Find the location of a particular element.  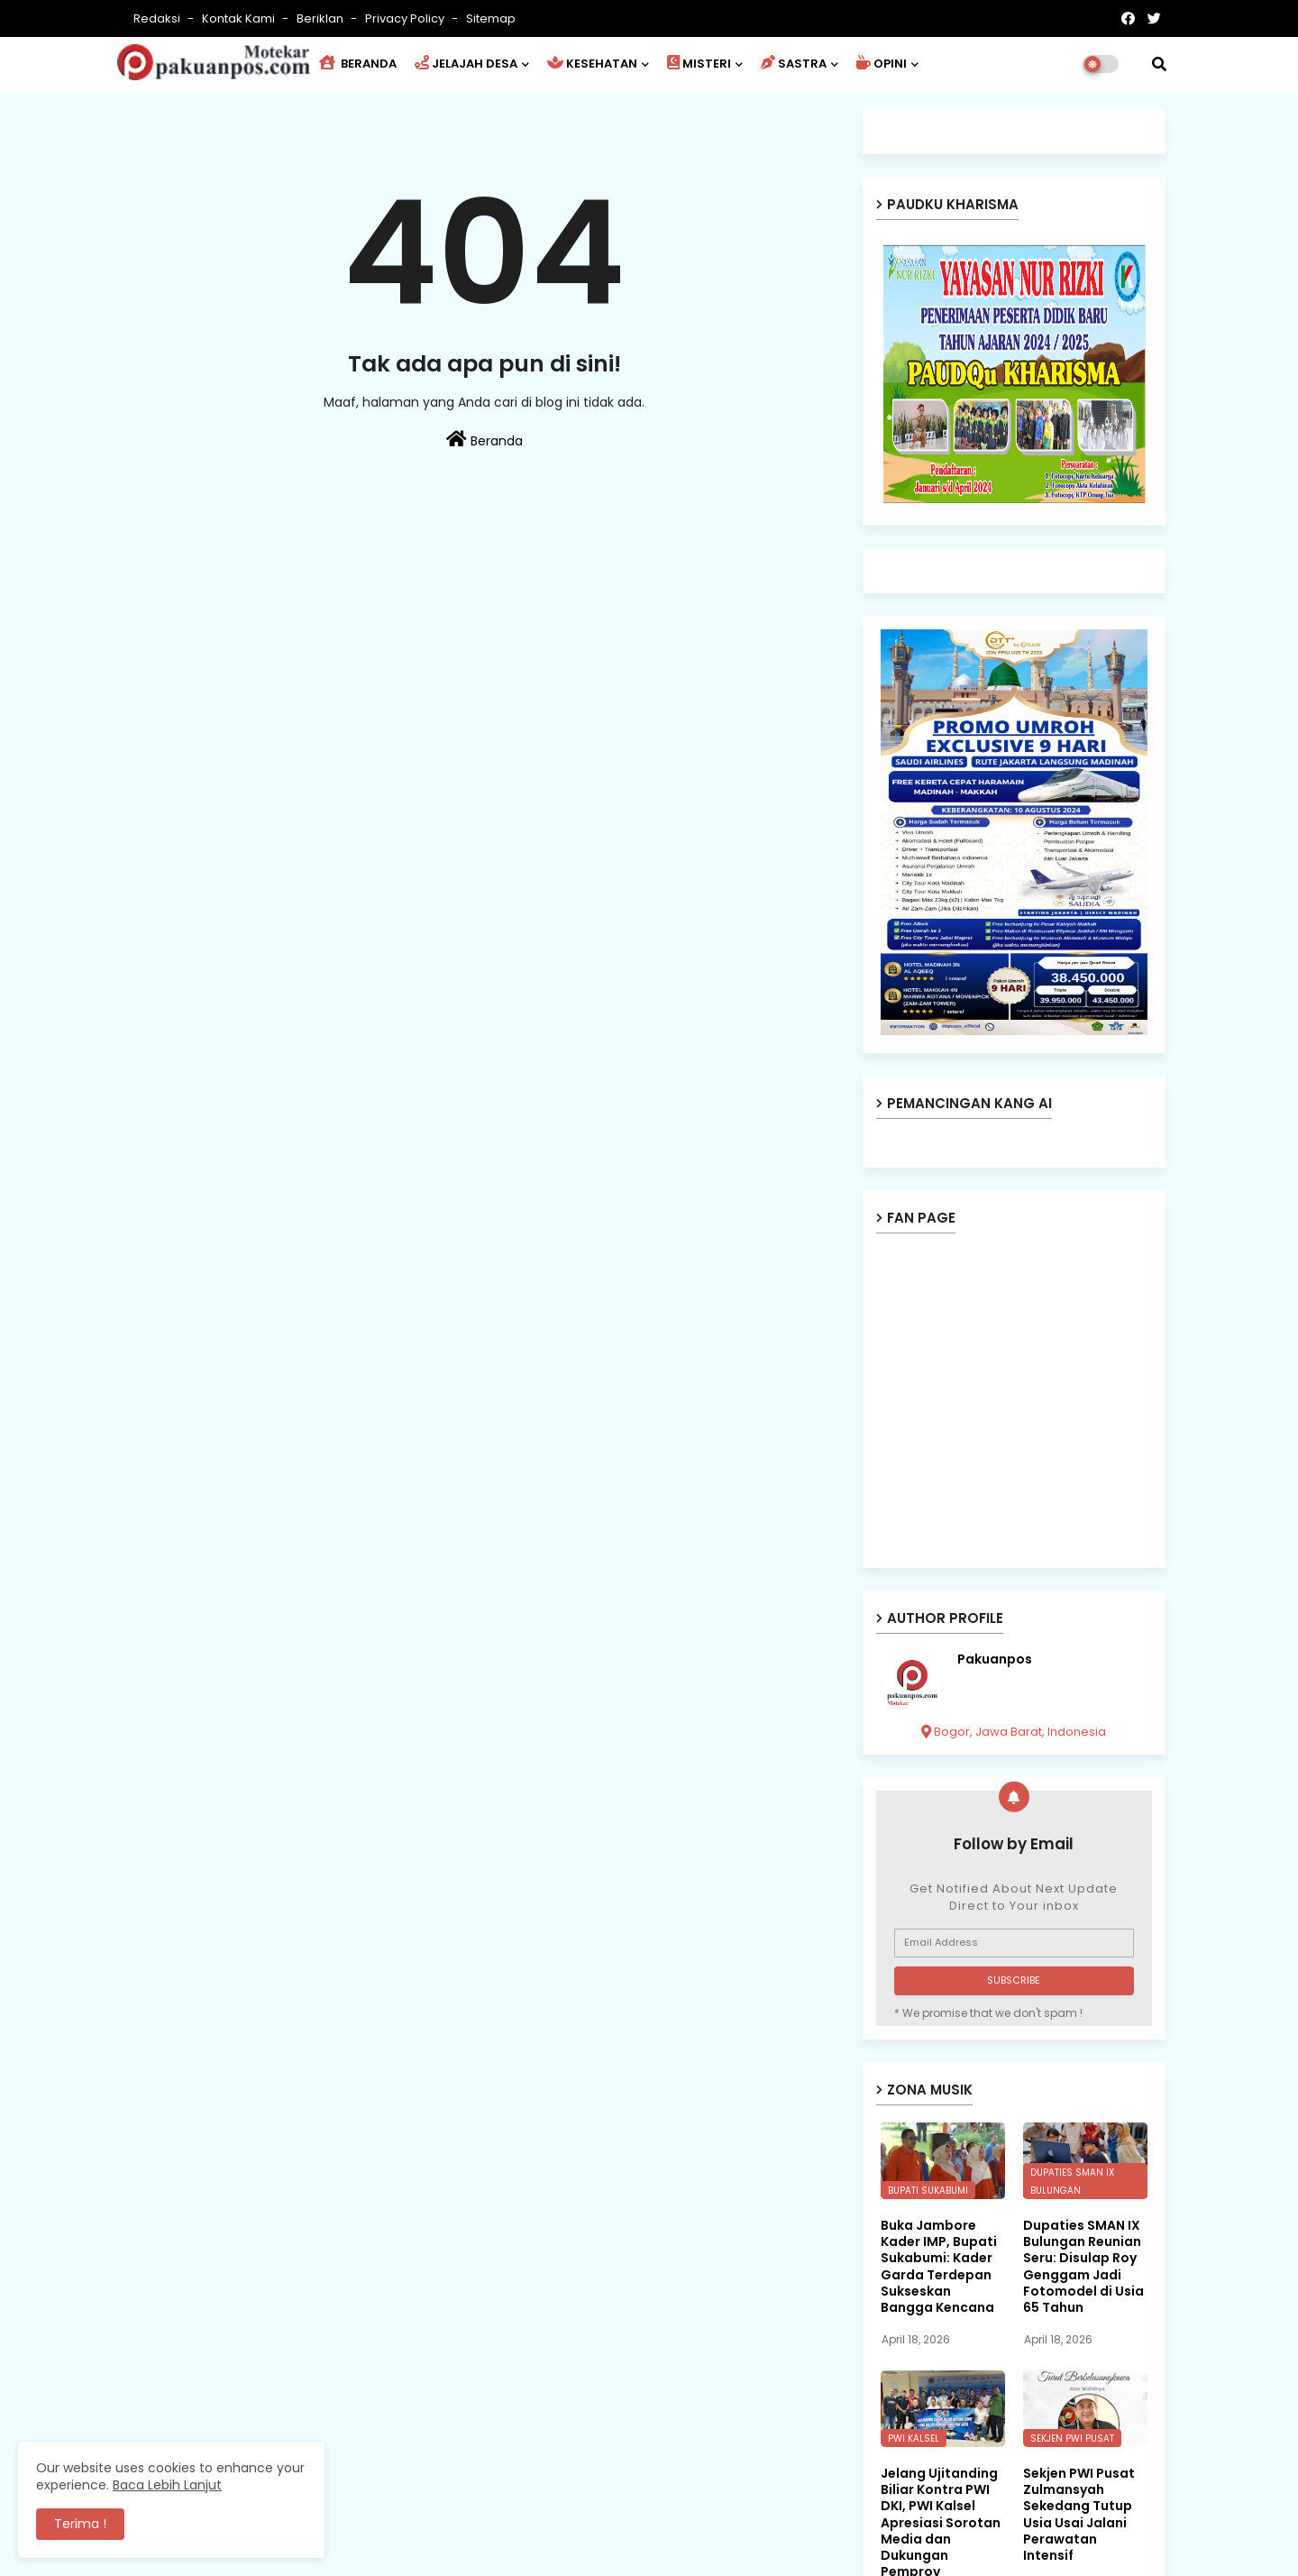

Redaksi is located at coordinates (158, 18).